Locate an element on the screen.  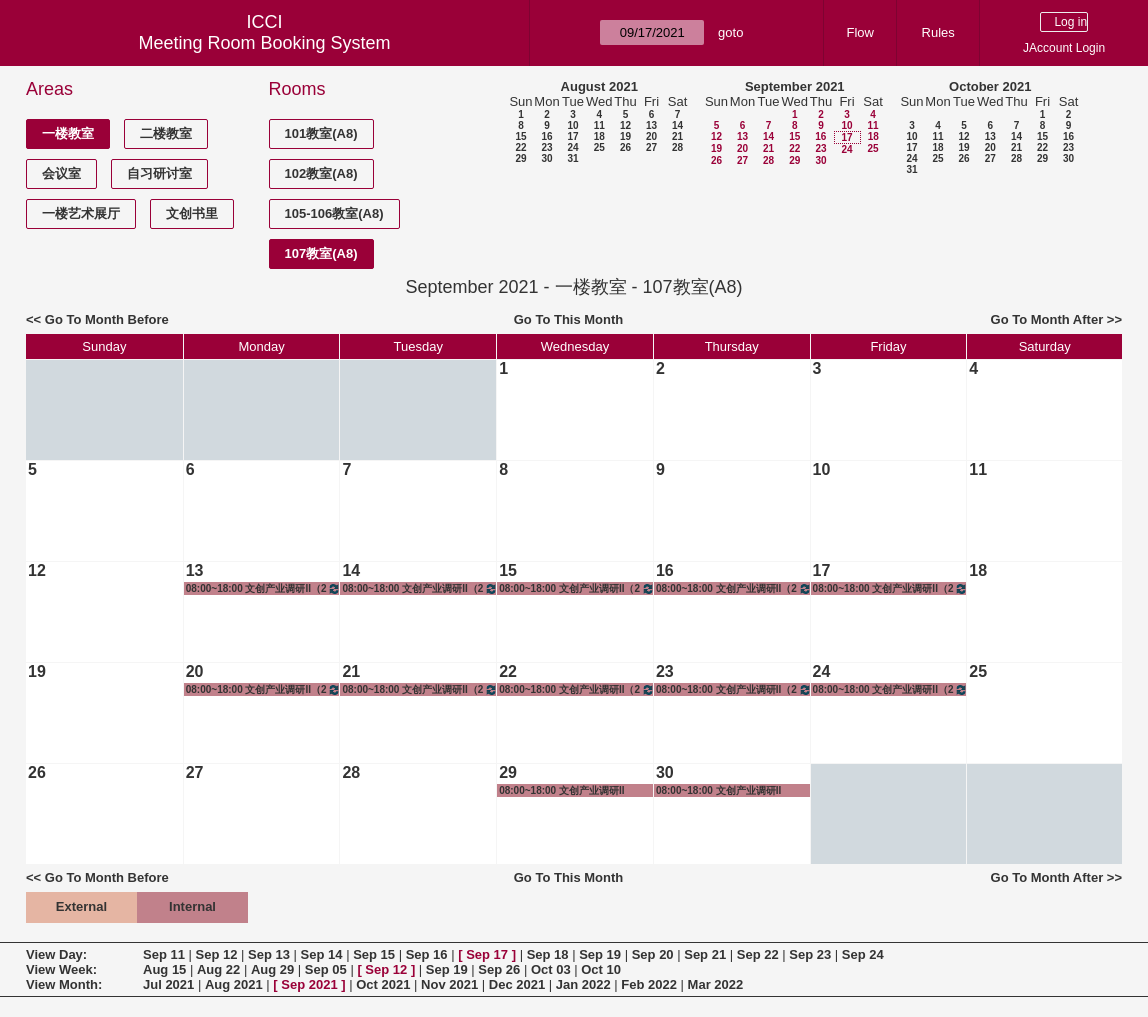
View Day: is located at coordinates (56, 954).